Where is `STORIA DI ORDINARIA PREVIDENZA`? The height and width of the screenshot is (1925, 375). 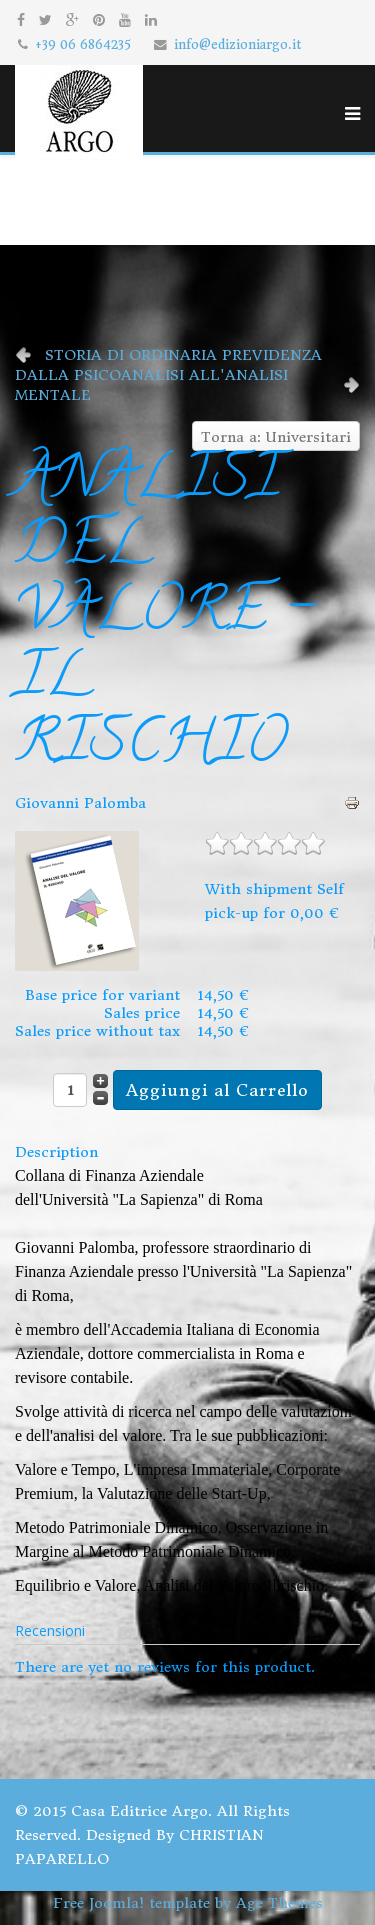
STORIA DI ORDINARIA PREVIDENZA is located at coordinates (183, 355).